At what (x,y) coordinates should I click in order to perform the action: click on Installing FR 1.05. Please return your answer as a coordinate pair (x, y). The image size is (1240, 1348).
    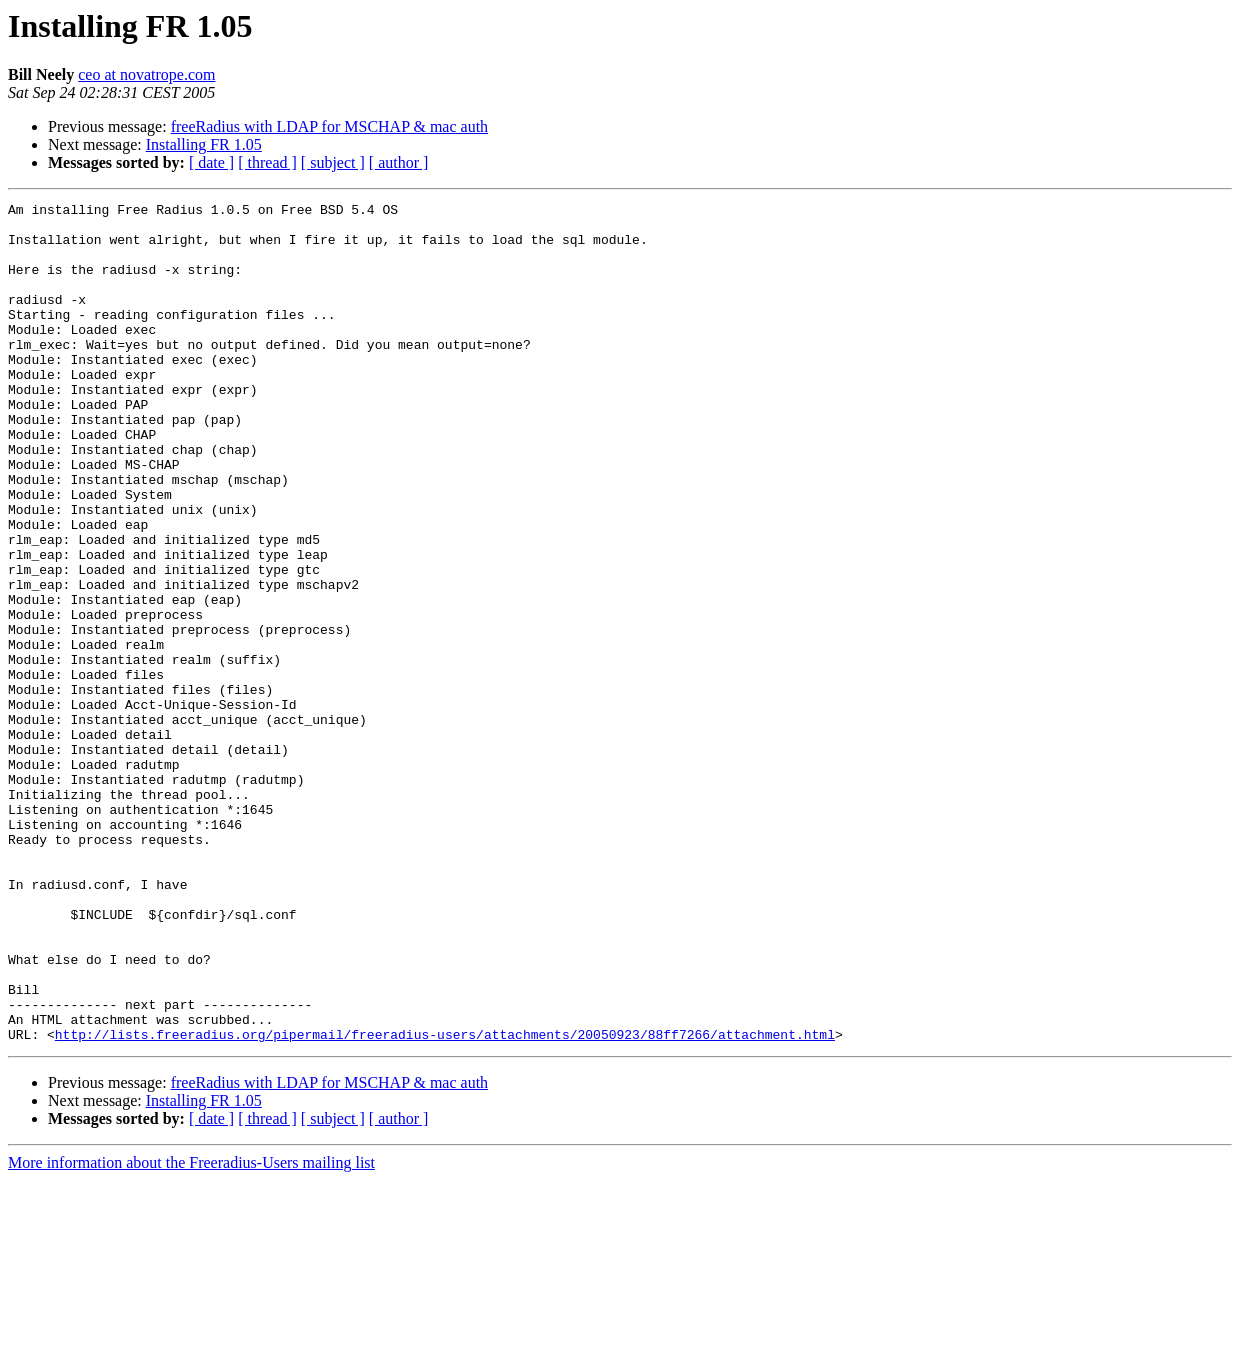
    Looking at the image, I should click on (204, 144).